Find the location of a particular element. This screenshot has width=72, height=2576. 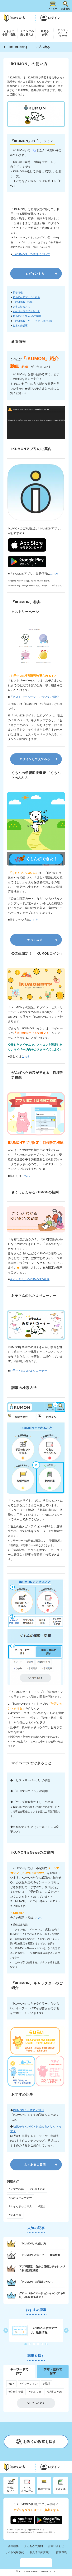

iKUMON☆Newsのご案内 is located at coordinates (27, 316).